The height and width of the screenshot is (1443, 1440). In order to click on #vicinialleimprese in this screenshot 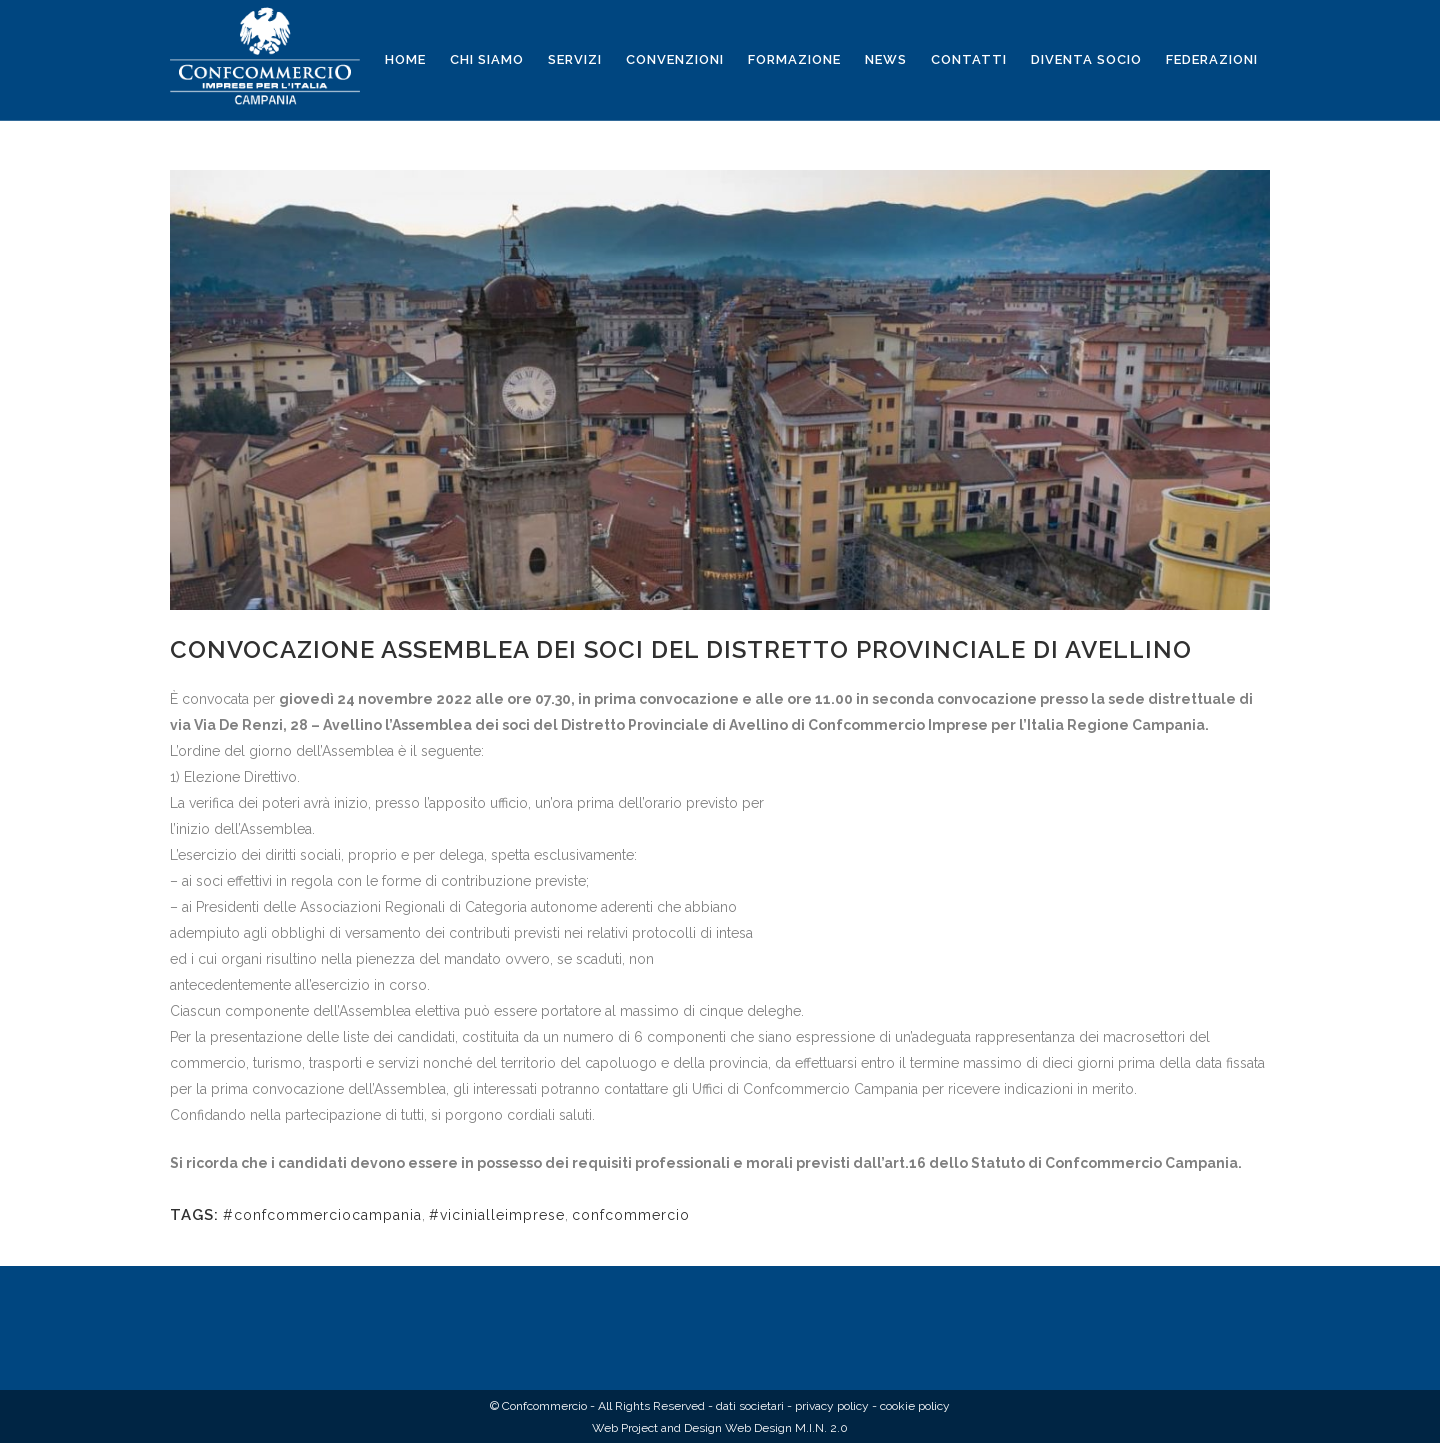, I will do `click(497, 1215)`.